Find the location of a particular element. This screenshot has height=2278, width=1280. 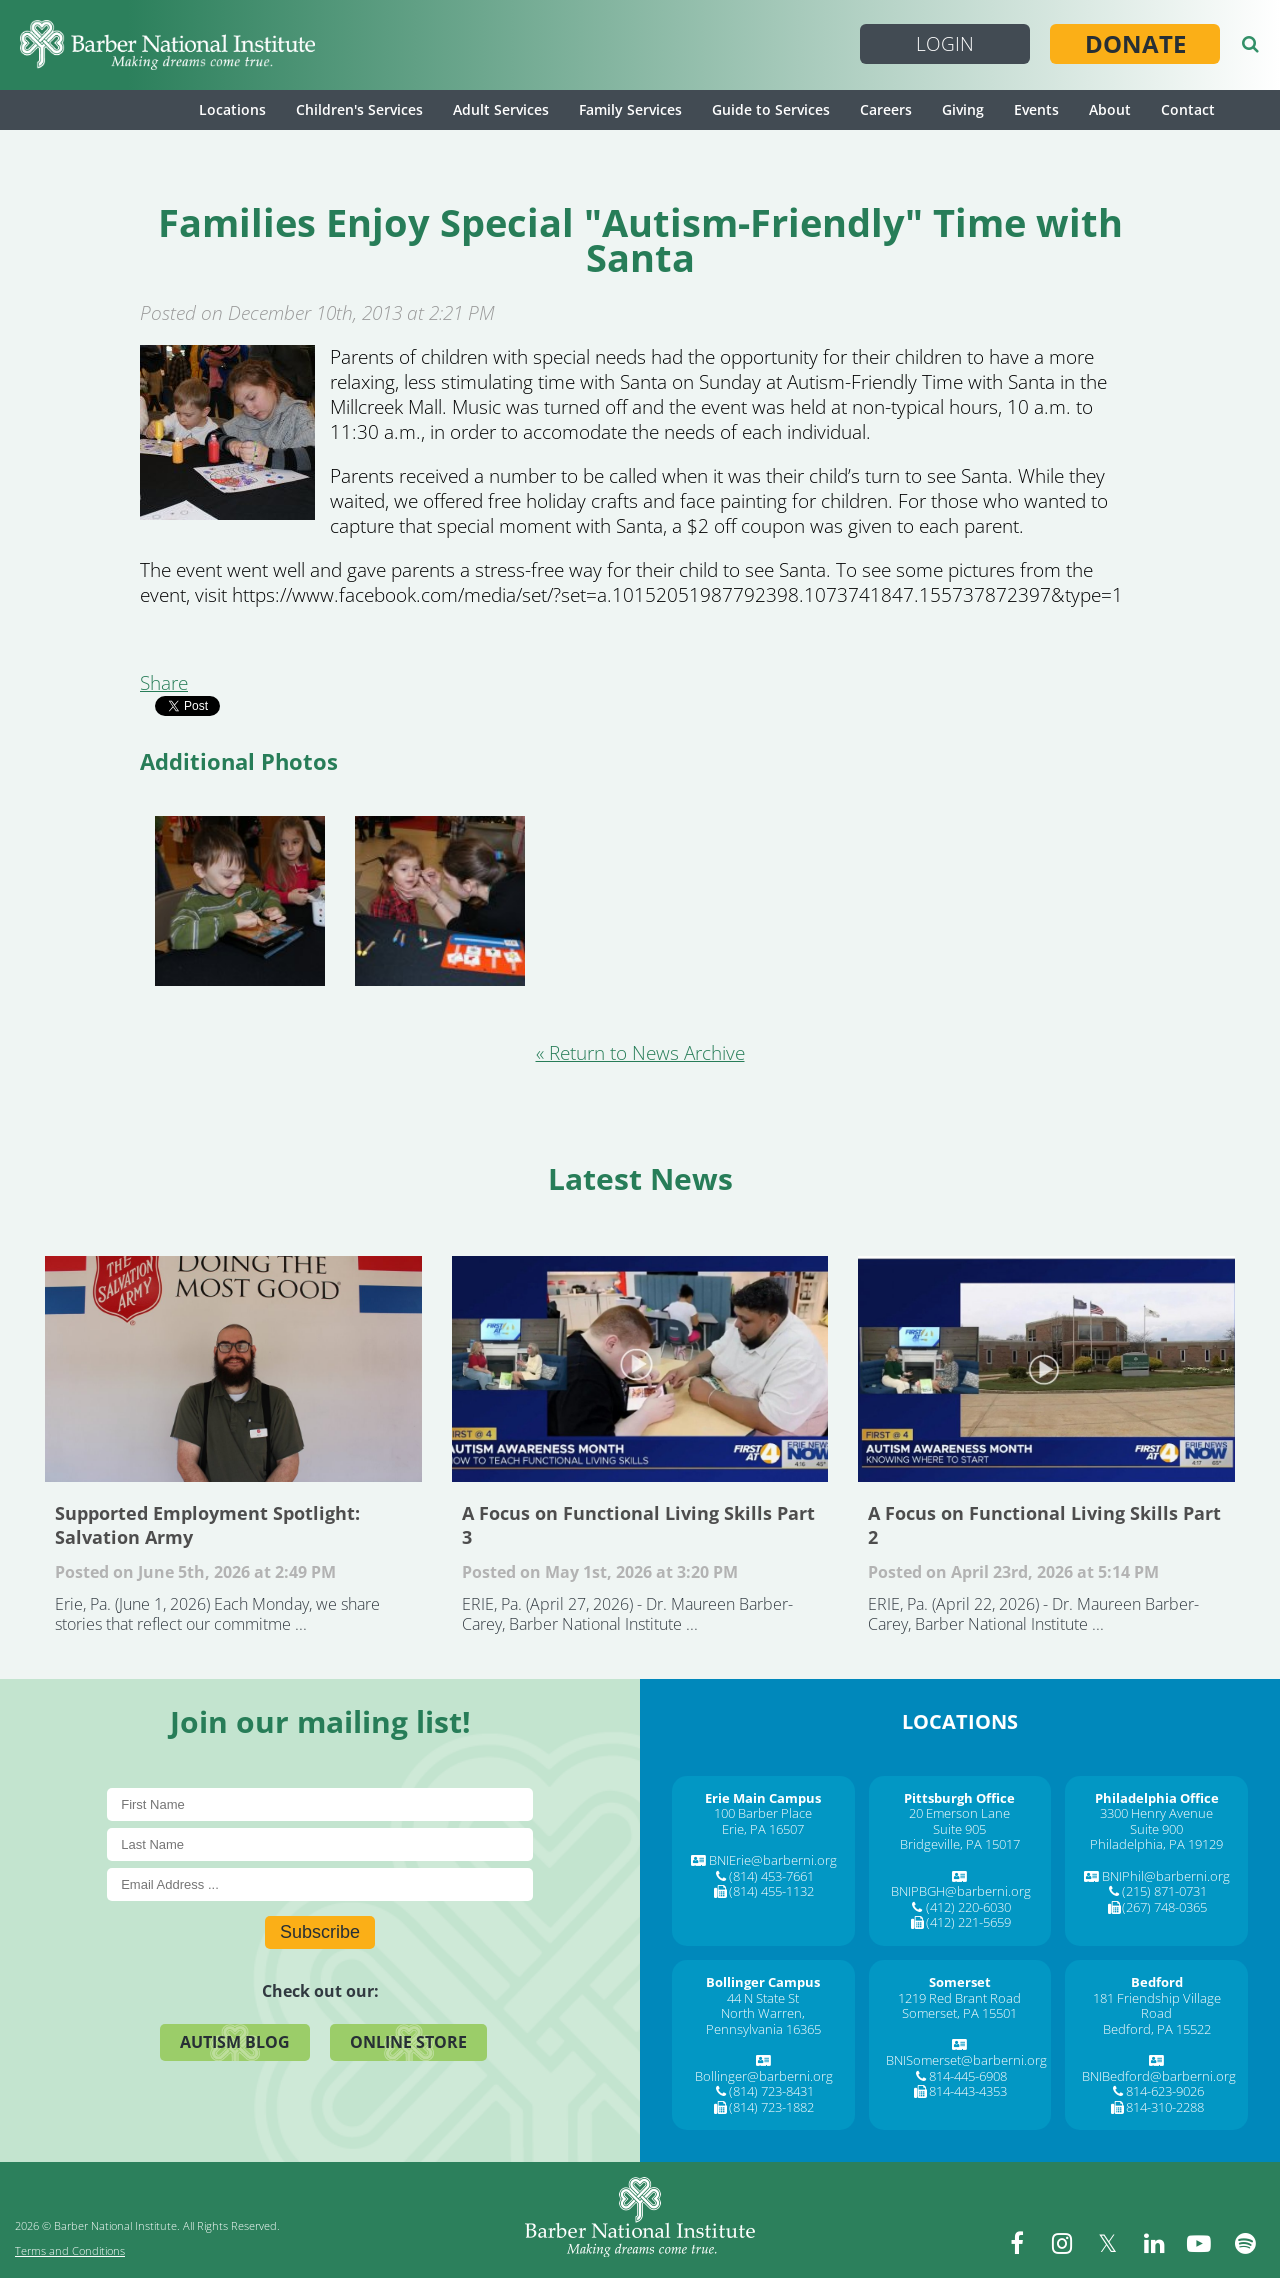

[Bedford] is located at coordinates (1157, 1982).